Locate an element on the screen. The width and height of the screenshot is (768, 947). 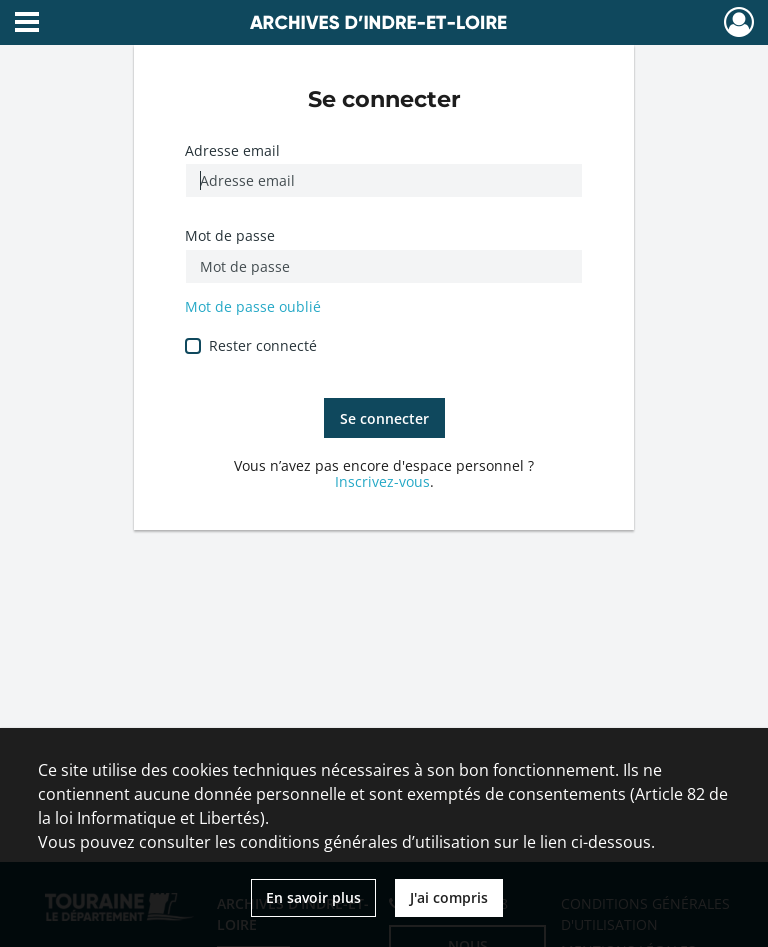
[Ouvrir le menu déroulant] is located at coordinates (27, 24).